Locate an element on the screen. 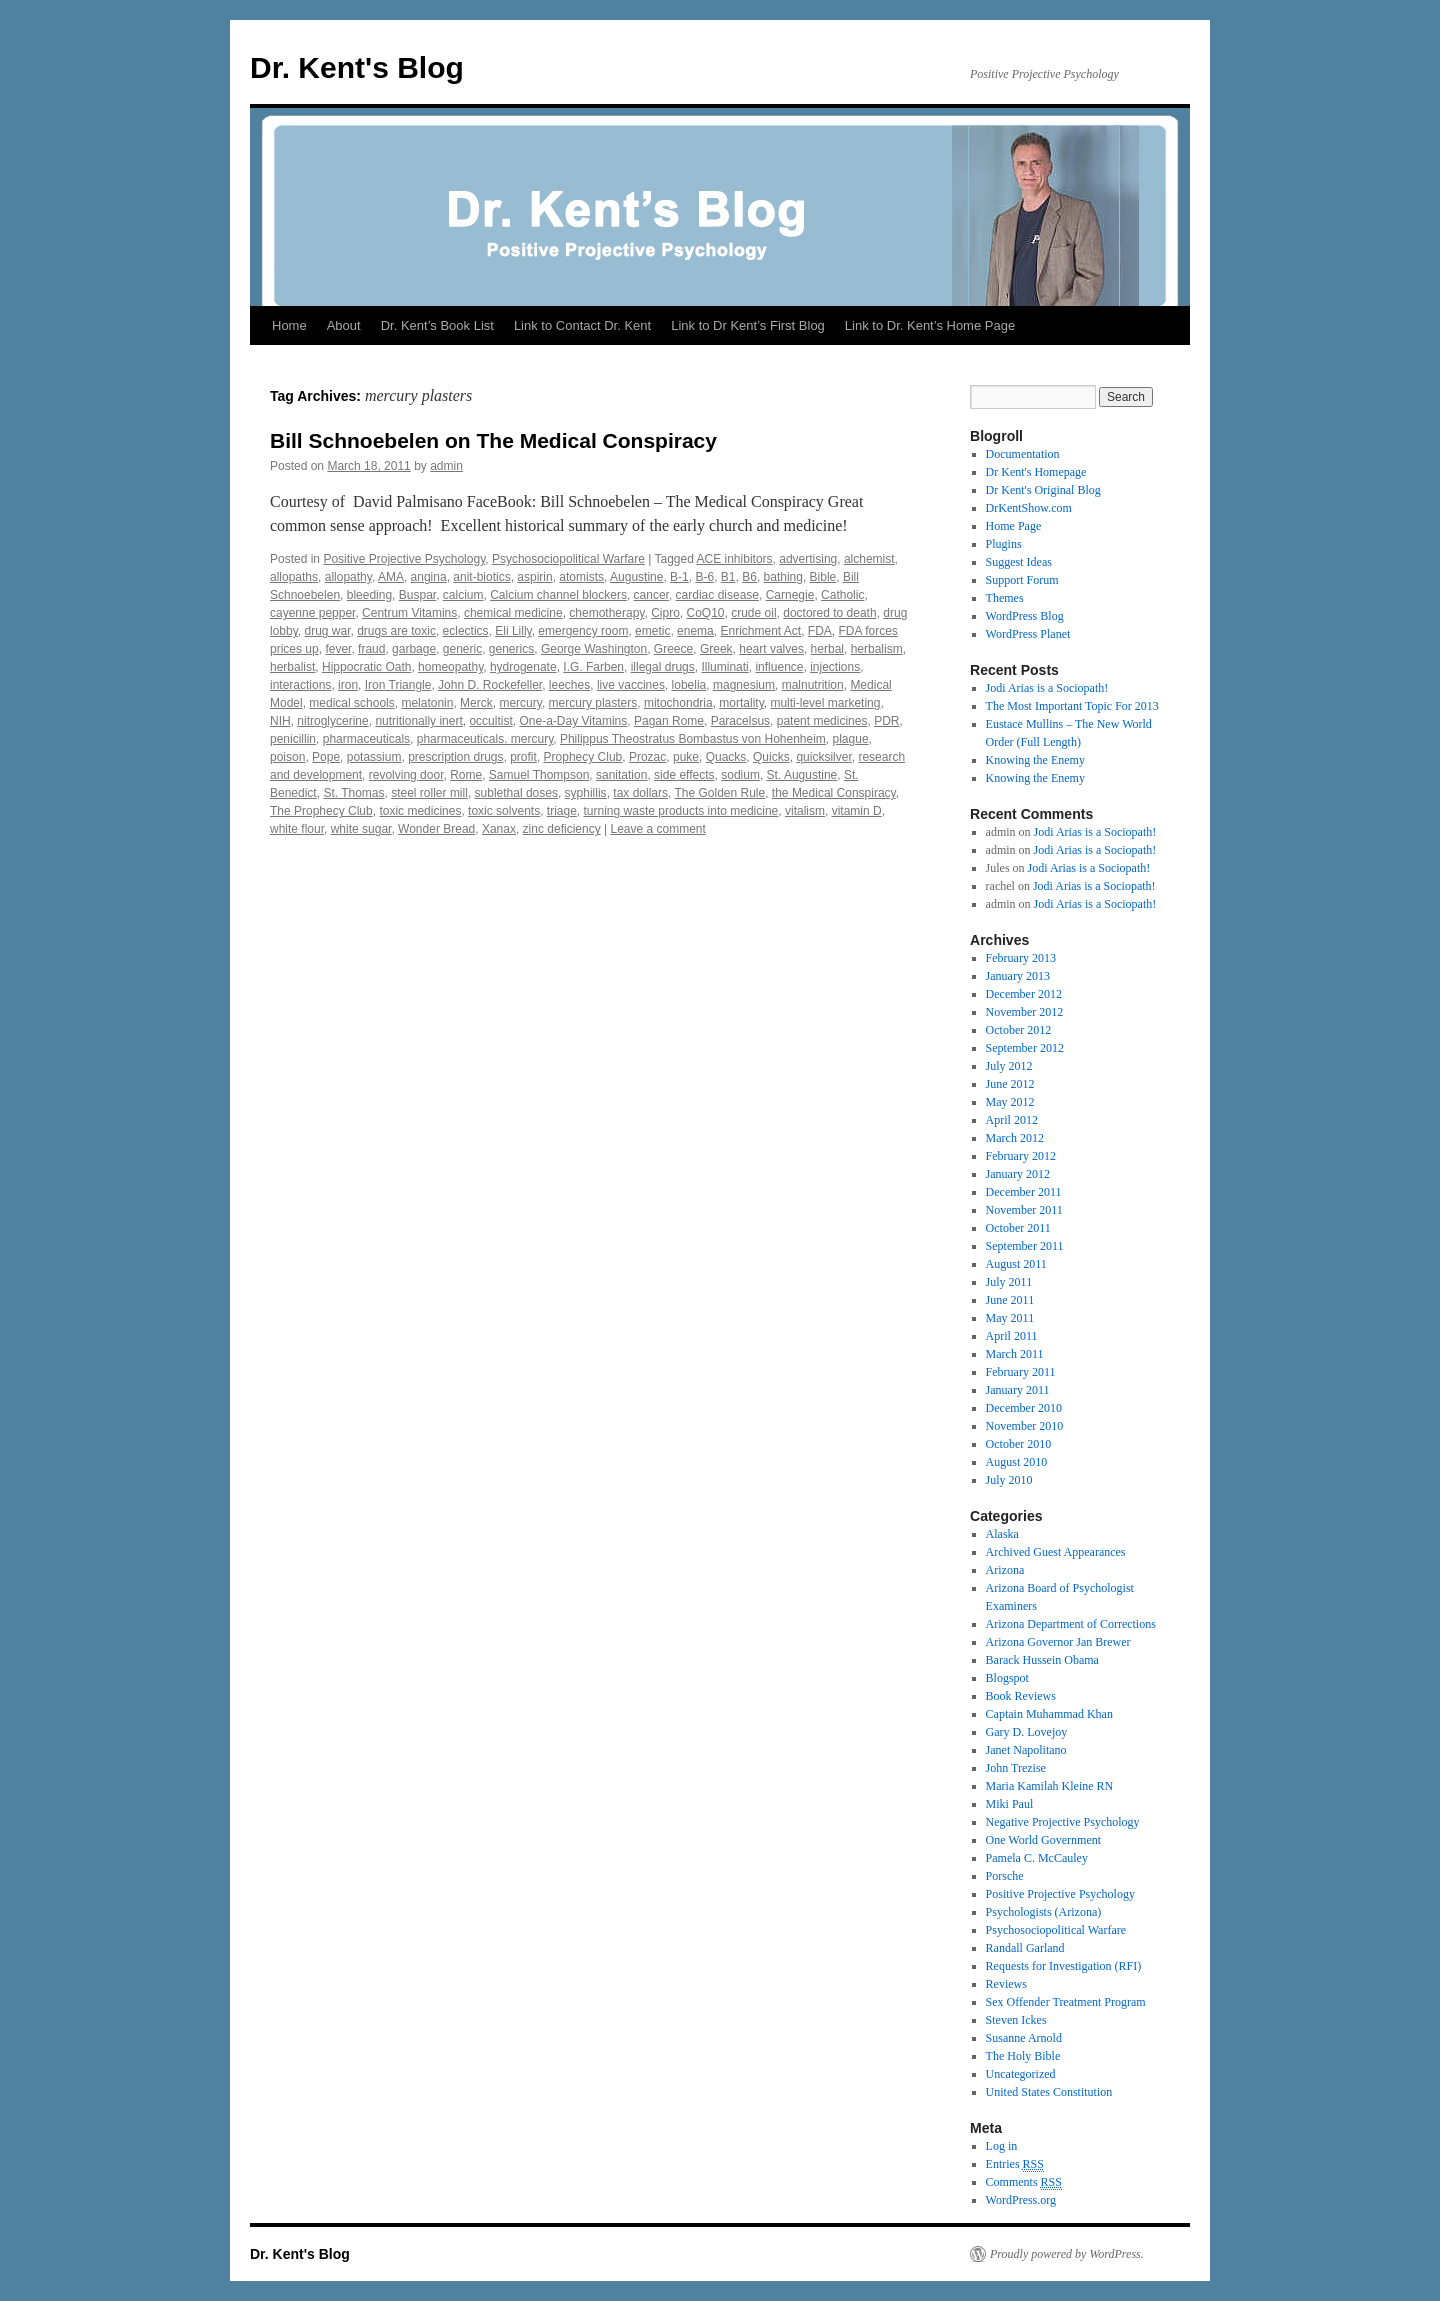  calcium is located at coordinates (463, 595).